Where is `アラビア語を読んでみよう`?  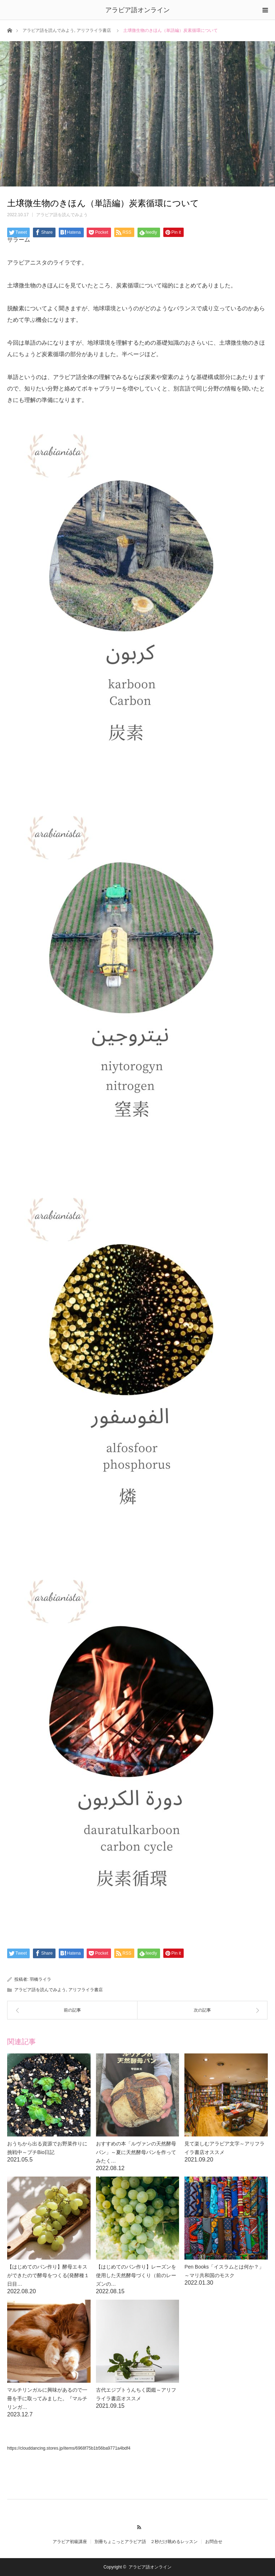
アラビア語を読んでみよう is located at coordinates (48, 30).